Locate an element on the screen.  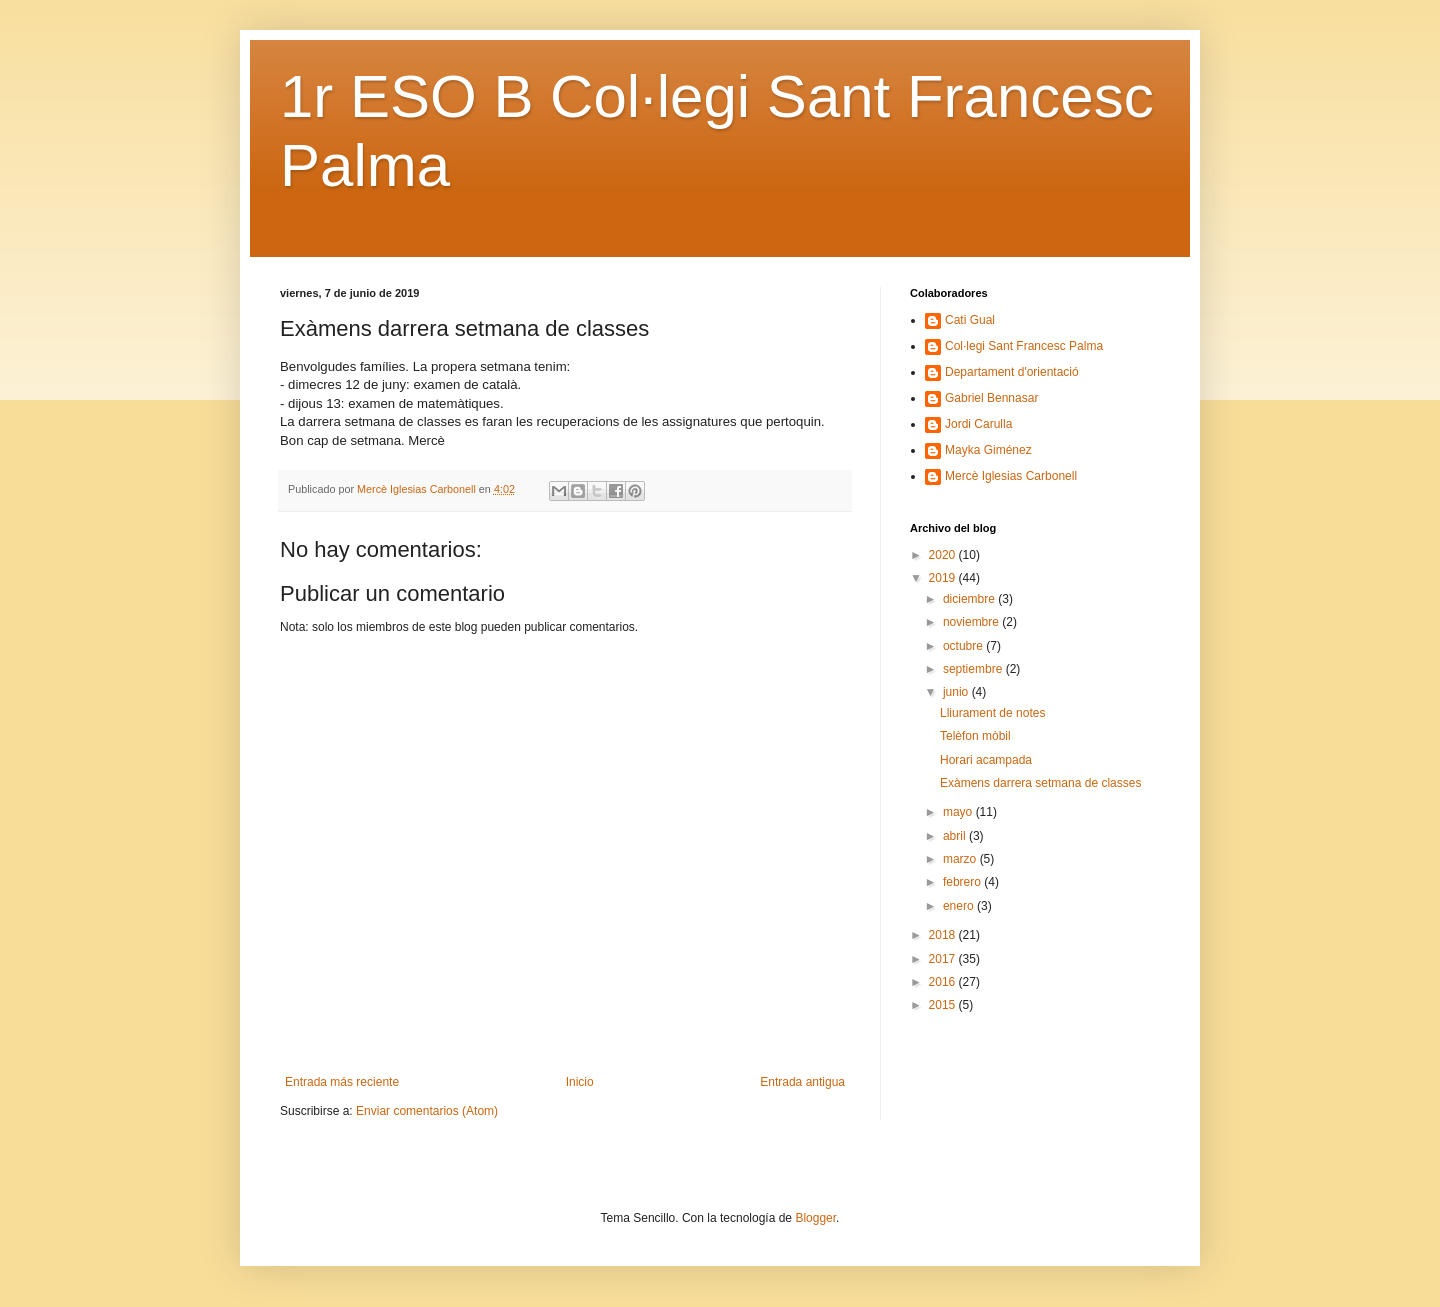
diciembre is located at coordinates (970, 599).